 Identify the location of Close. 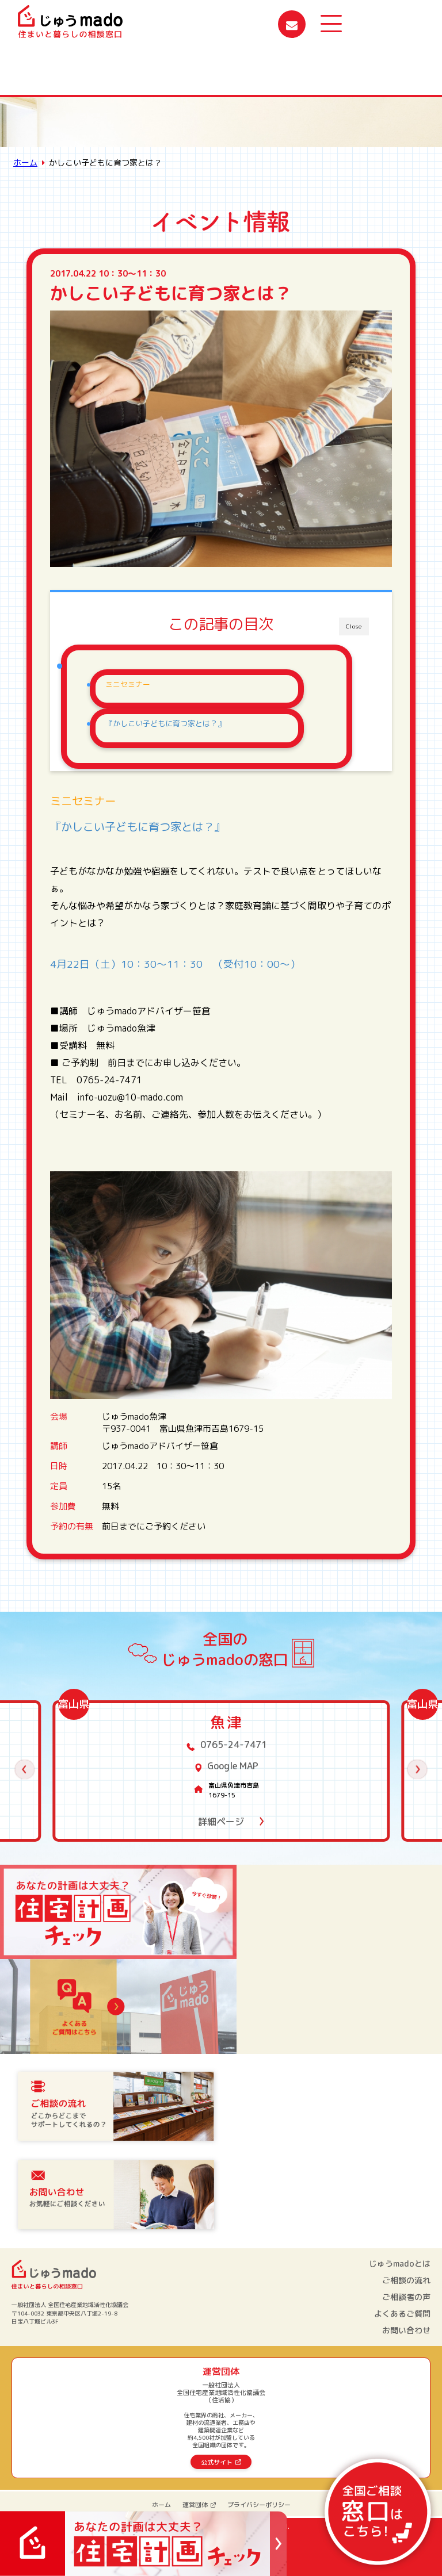
(354, 626).